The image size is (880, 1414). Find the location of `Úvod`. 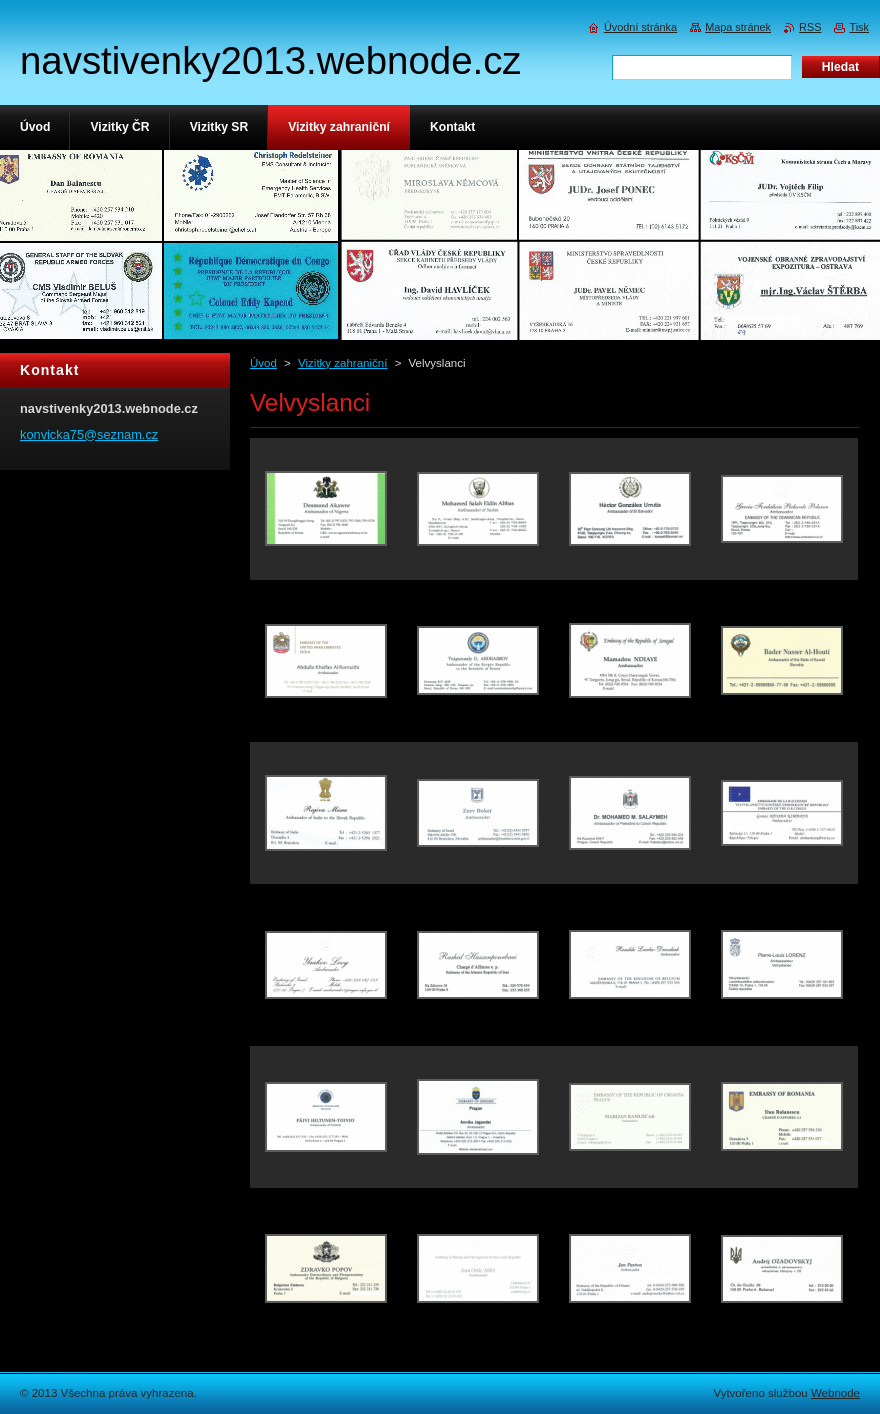

Úvod is located at coordinates (263, 363).